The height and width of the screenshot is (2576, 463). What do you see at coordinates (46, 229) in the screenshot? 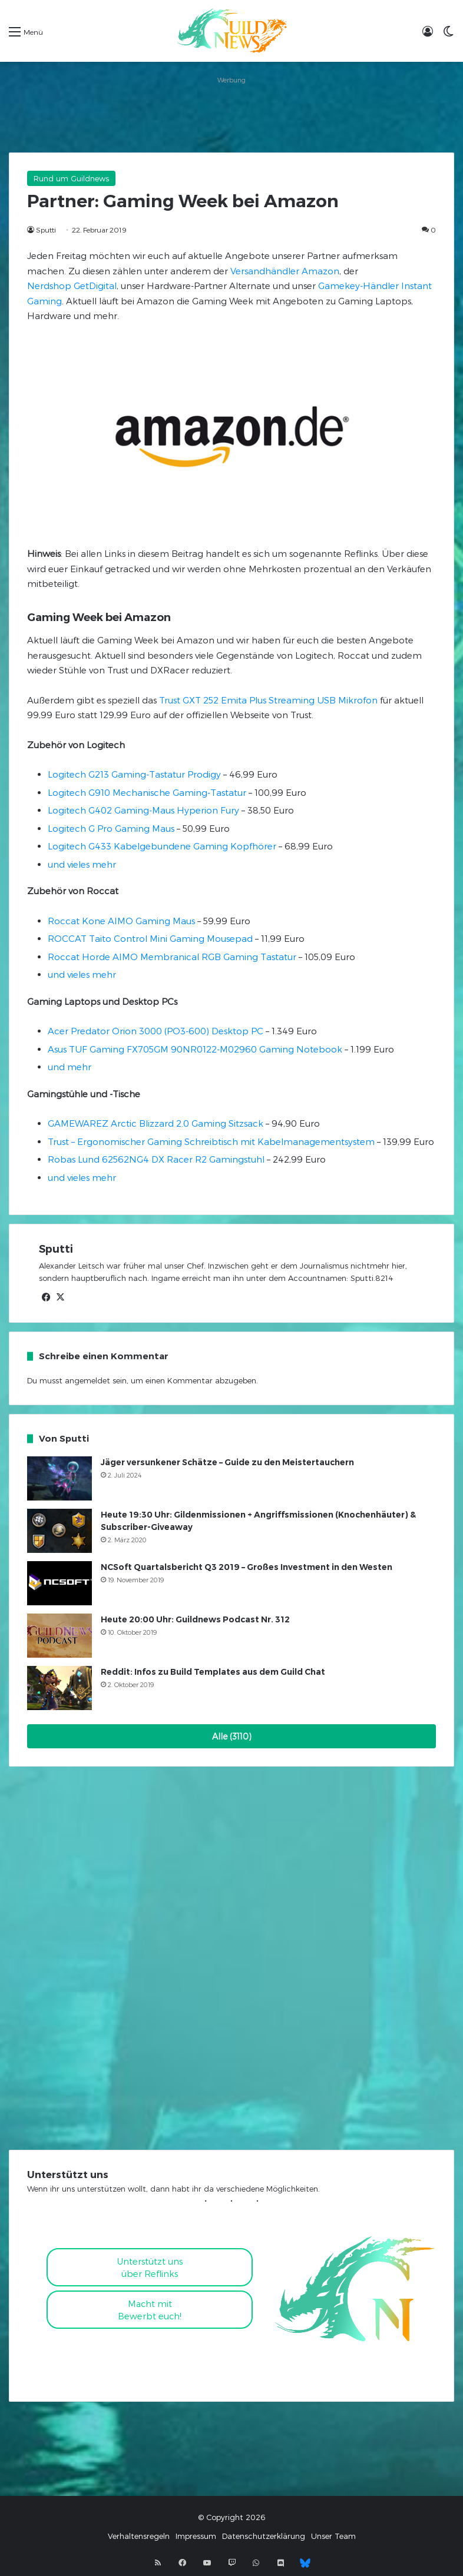
I see `Sputti` at bounding box center [46, 229].